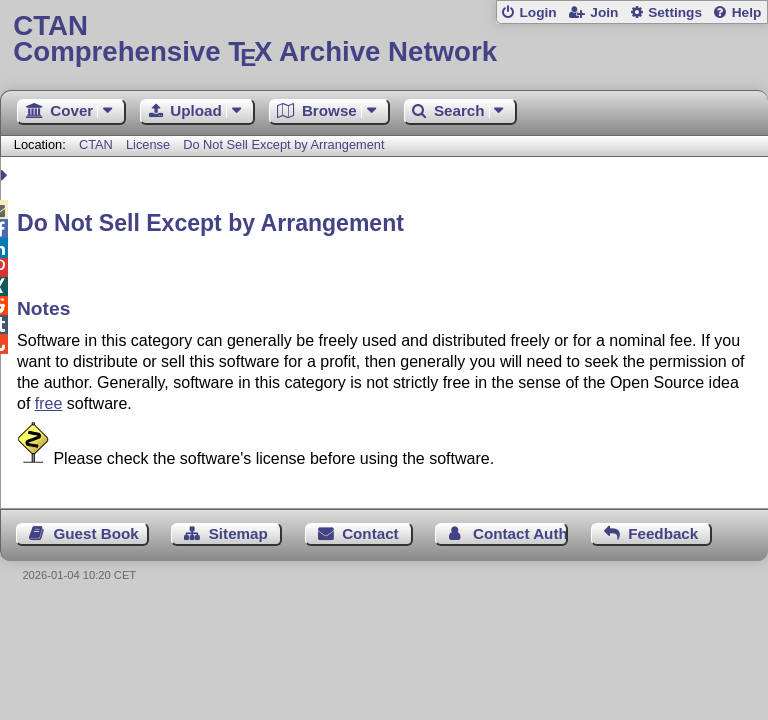  I want to click on Help, so click(747, 12).